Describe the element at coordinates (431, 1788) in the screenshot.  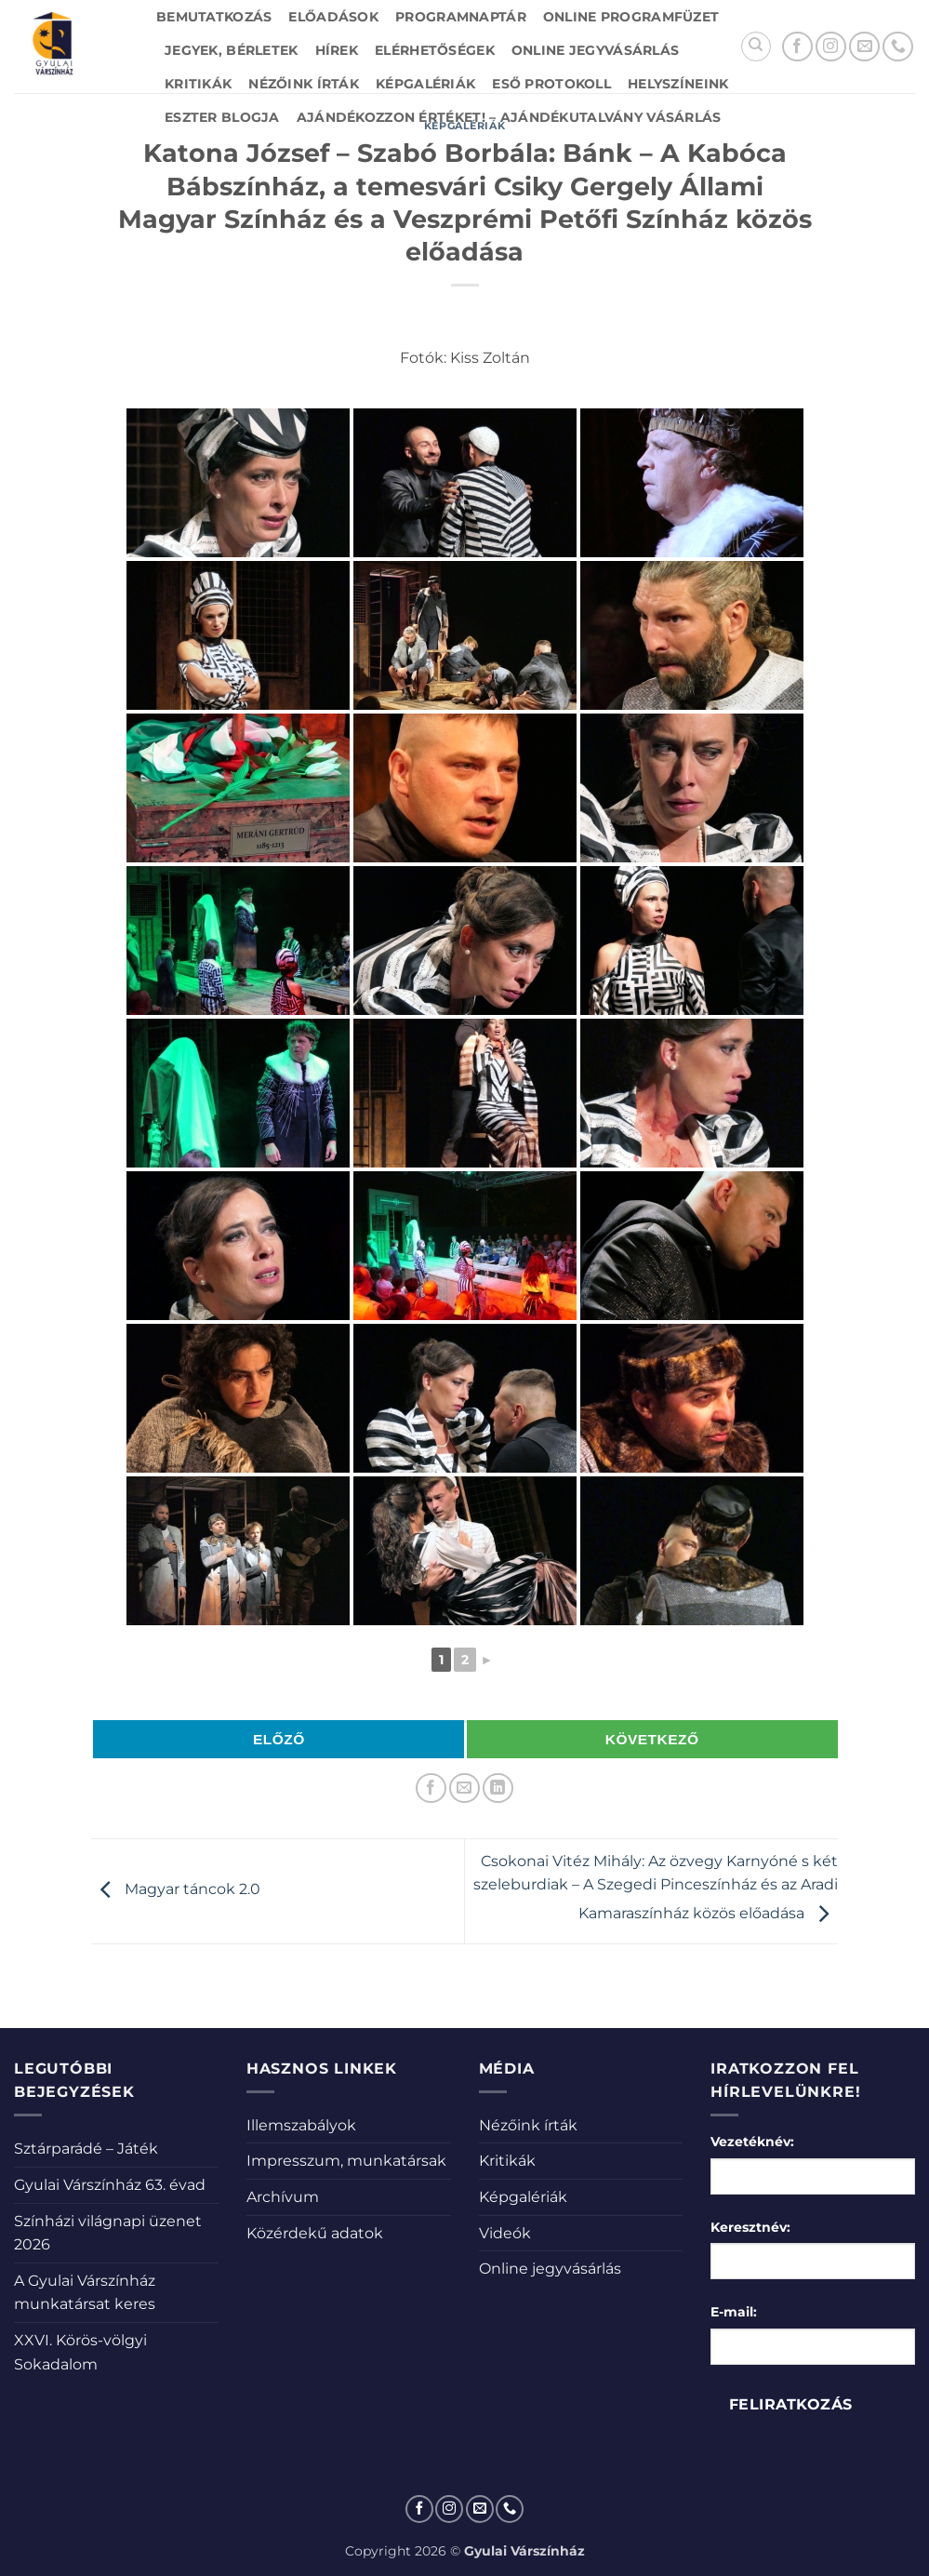
I see `[Megosztom a Facebookon]` at that location.